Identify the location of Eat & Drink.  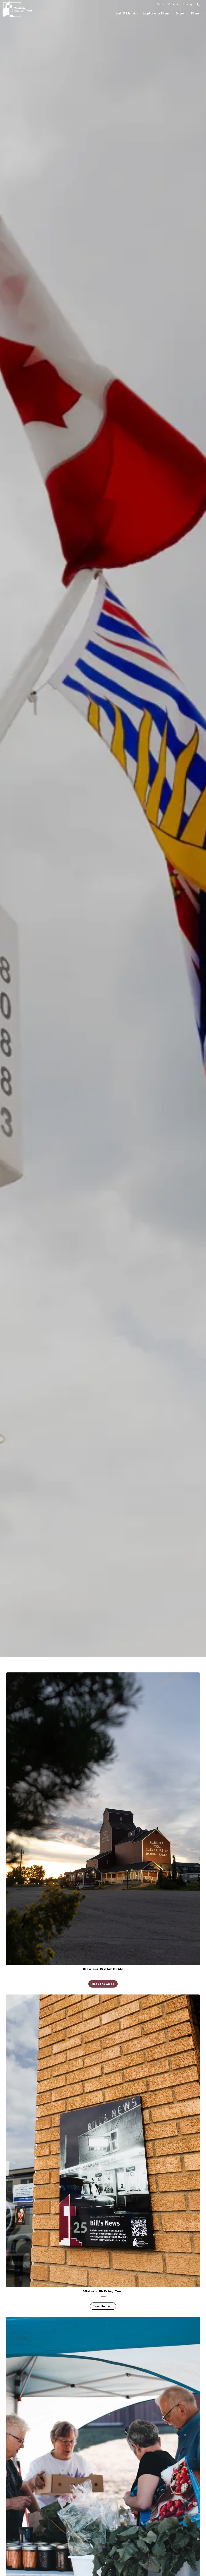
(126, 13).